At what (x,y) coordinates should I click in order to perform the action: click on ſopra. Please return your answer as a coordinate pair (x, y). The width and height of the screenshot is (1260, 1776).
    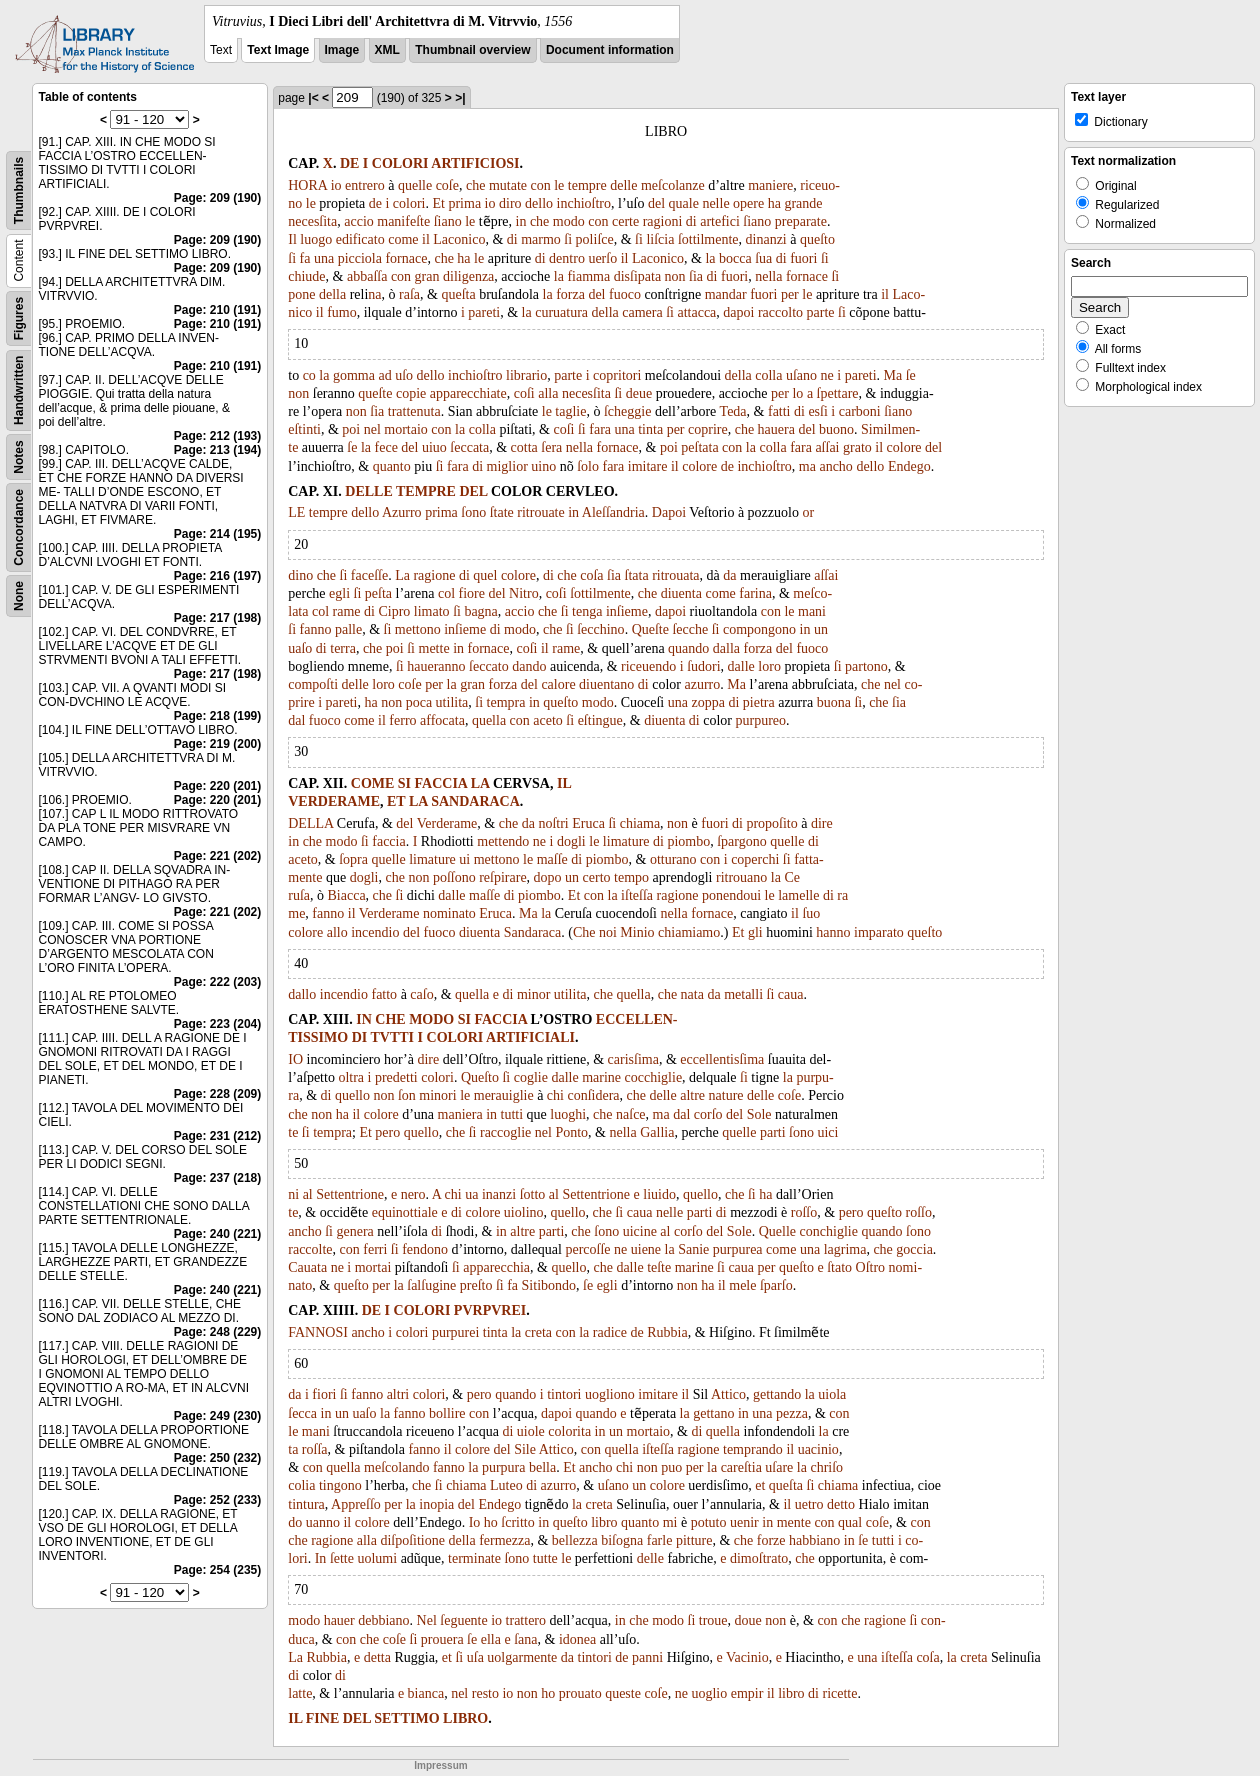
    Looking at the image, I should click on (353, 859).